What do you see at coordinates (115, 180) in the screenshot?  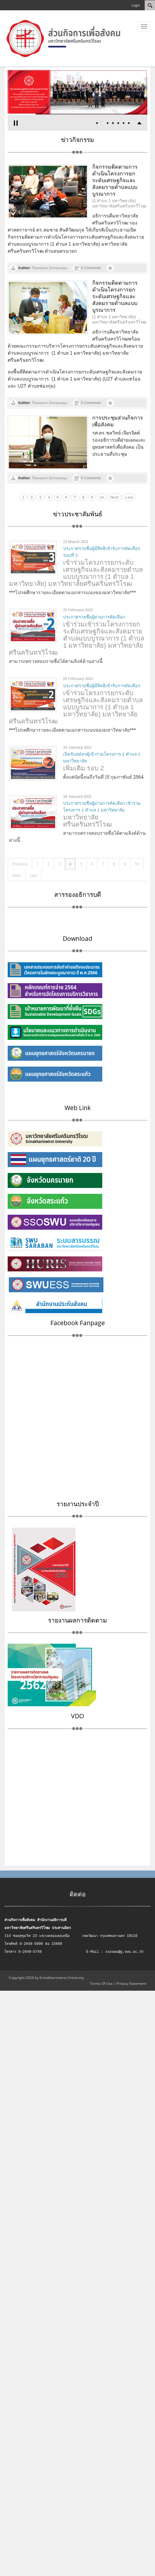 I see `กิจกรรมติดตามการดำเนินโครงการยกระดับเศรษฐกิจและสังคมรายตำบลแบบบูรณาการ` at bounding box center [115, 180].